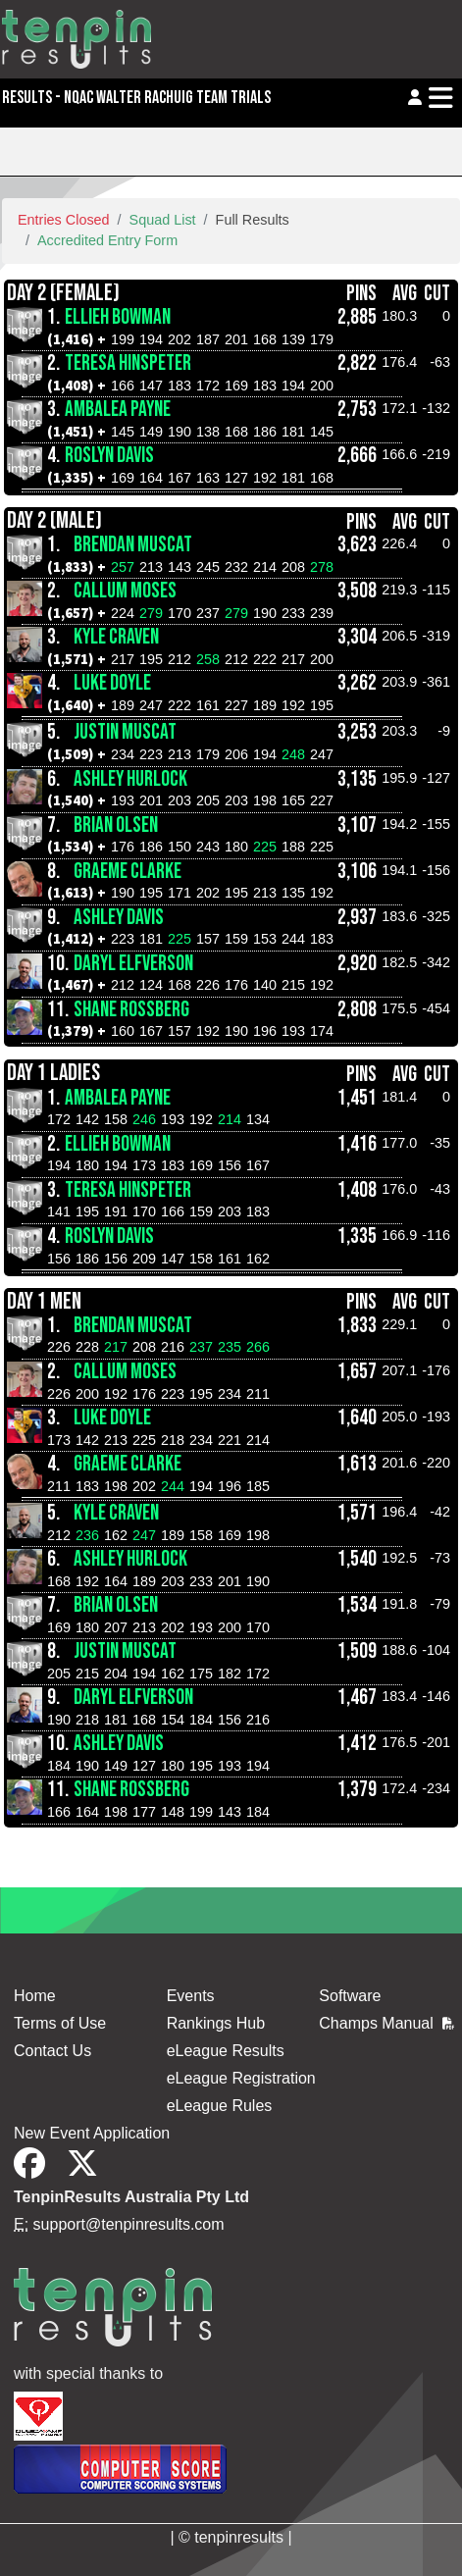 The image size is (462, 2576). Describe the element at coordinates (130, 779) in the screenshot. I see `Ashley Hurlock` at that location.